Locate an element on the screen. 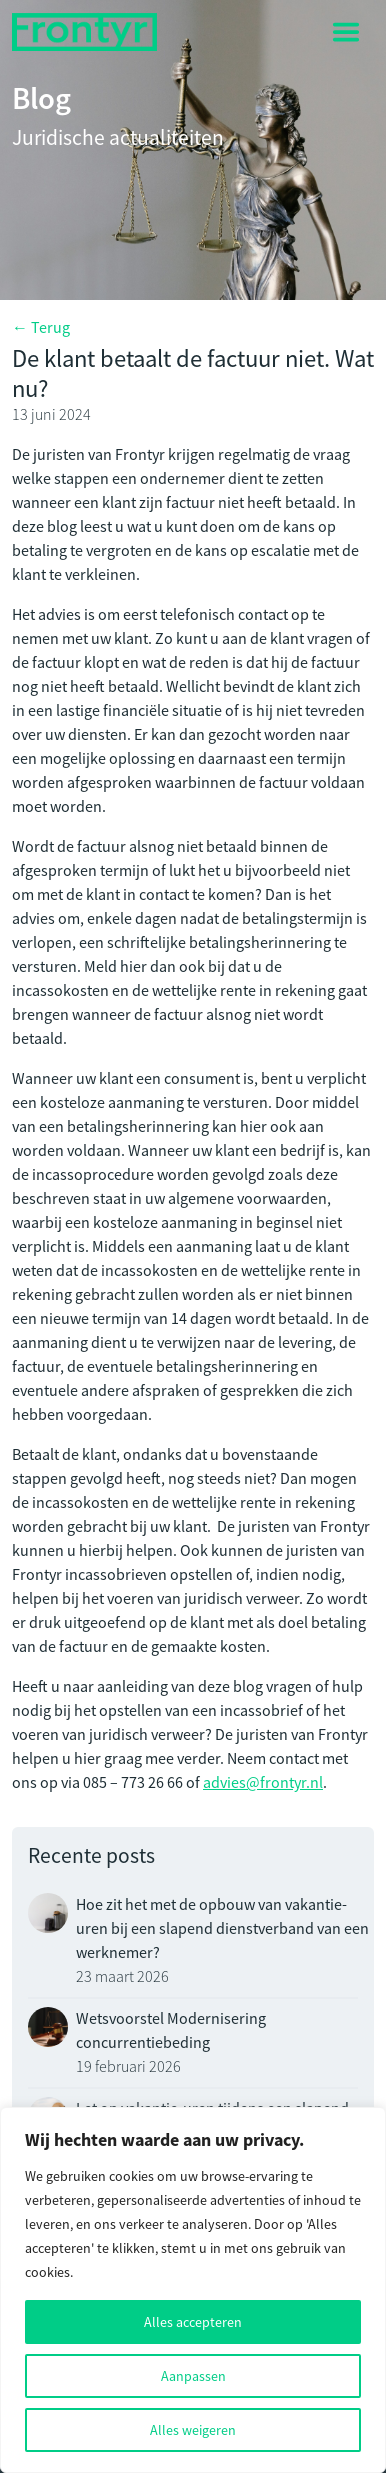 The height and width of the screenshot is (2473, 386). advies@frontyr.nl is located at coordinates (263, 1783).